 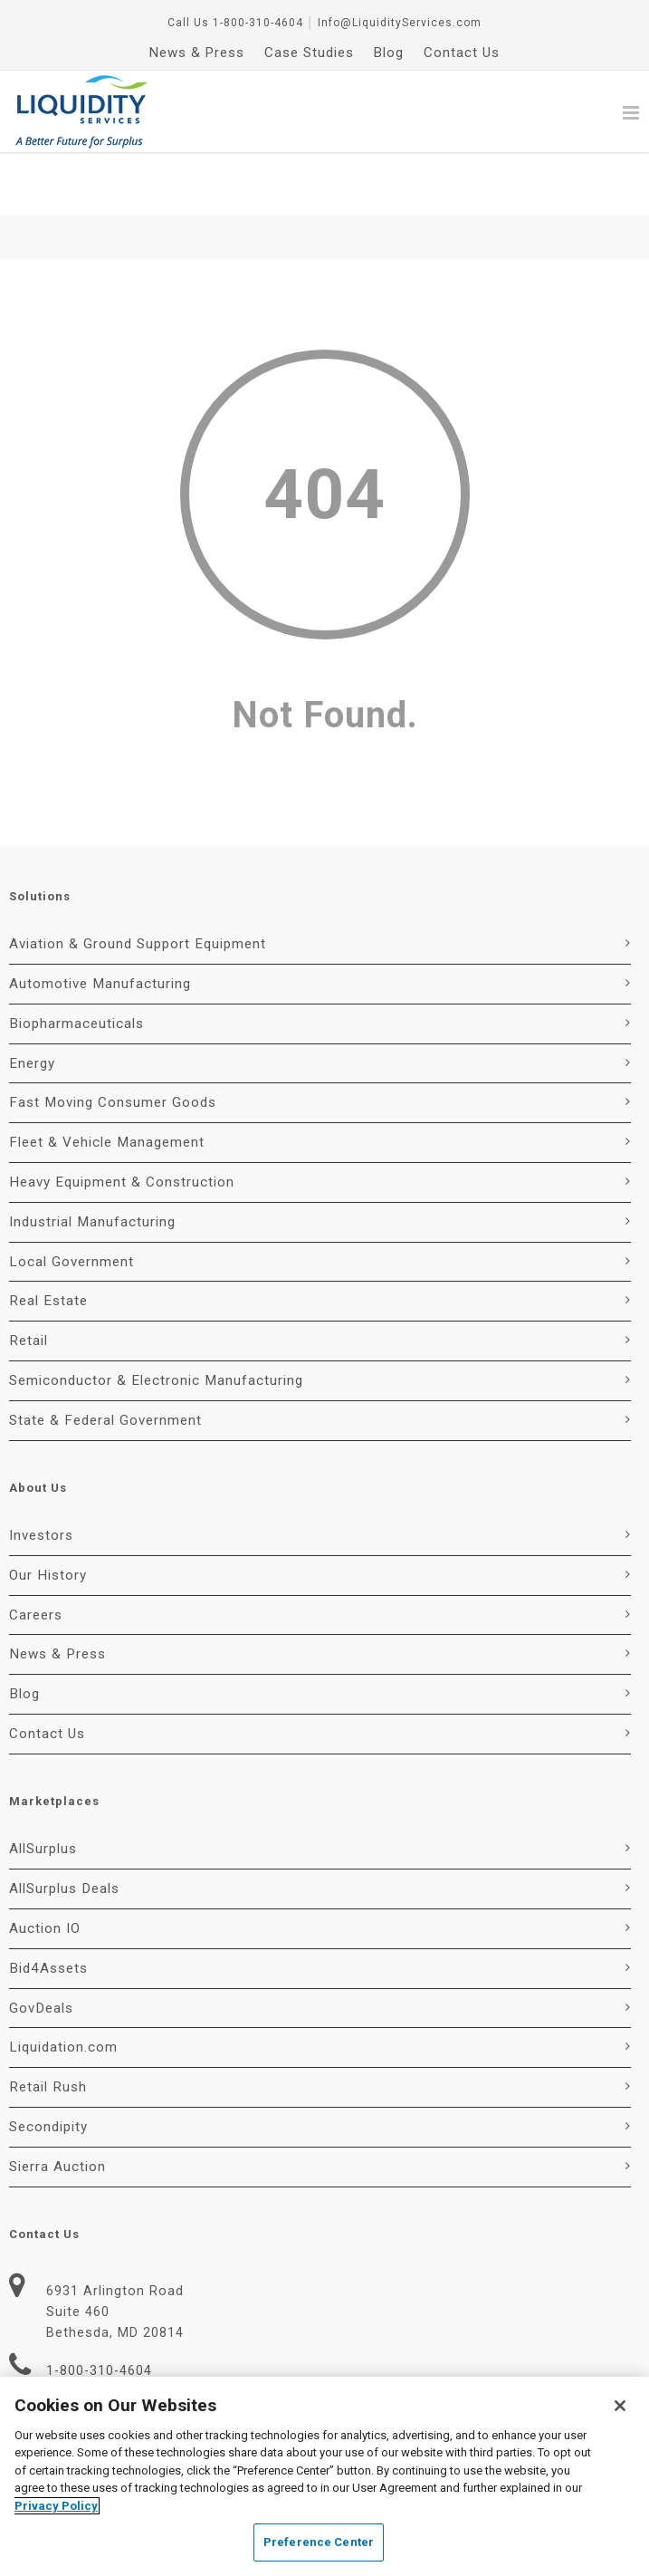 What do you see at coordinates (107, 1079) in the screenshot?
I see `Fleet & Vehicle Management [menuitem]` at bounding box center [107, 1079].